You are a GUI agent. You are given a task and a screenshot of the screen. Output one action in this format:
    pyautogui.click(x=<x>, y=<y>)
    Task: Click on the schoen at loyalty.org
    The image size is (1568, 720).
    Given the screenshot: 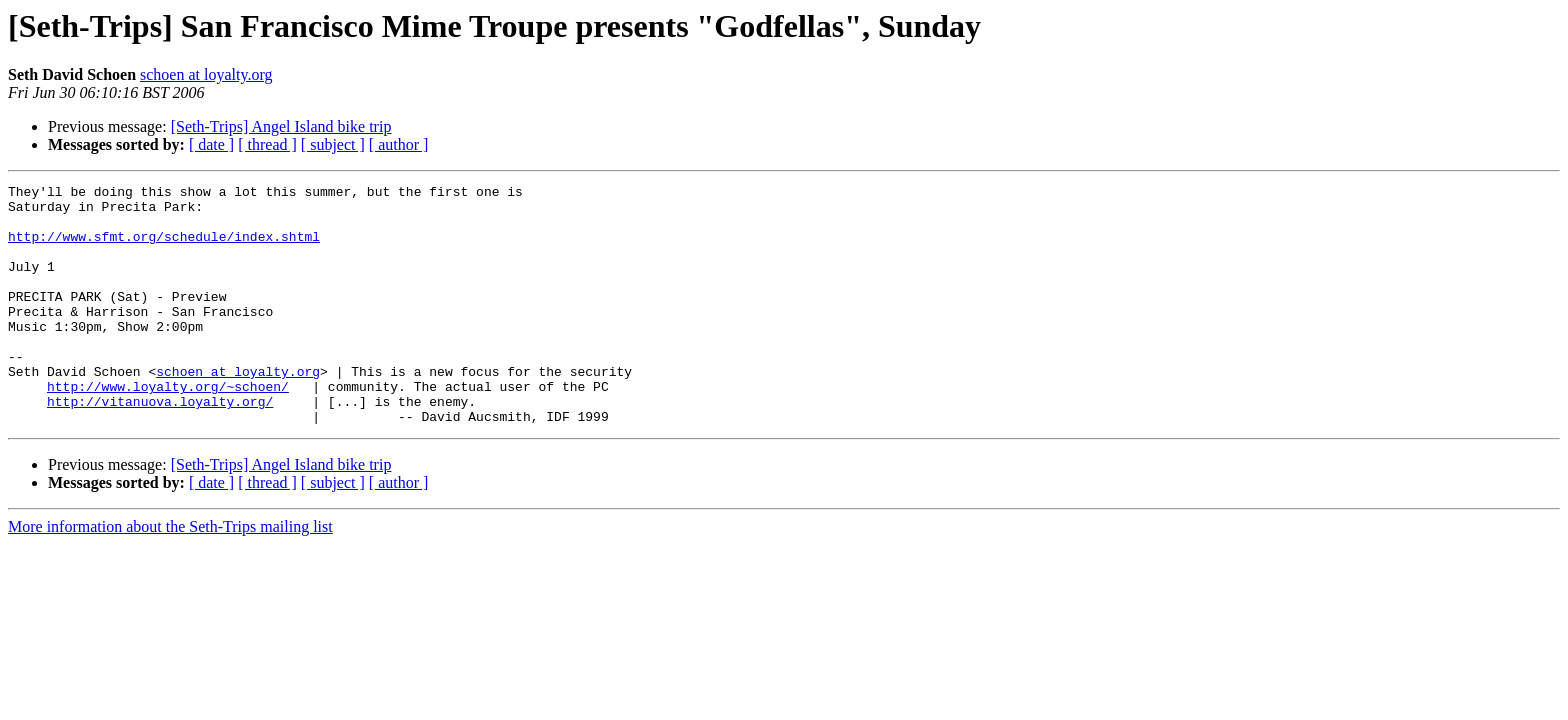 What is the action you would take?
    pyautogui.click(x=206, y=74)
    